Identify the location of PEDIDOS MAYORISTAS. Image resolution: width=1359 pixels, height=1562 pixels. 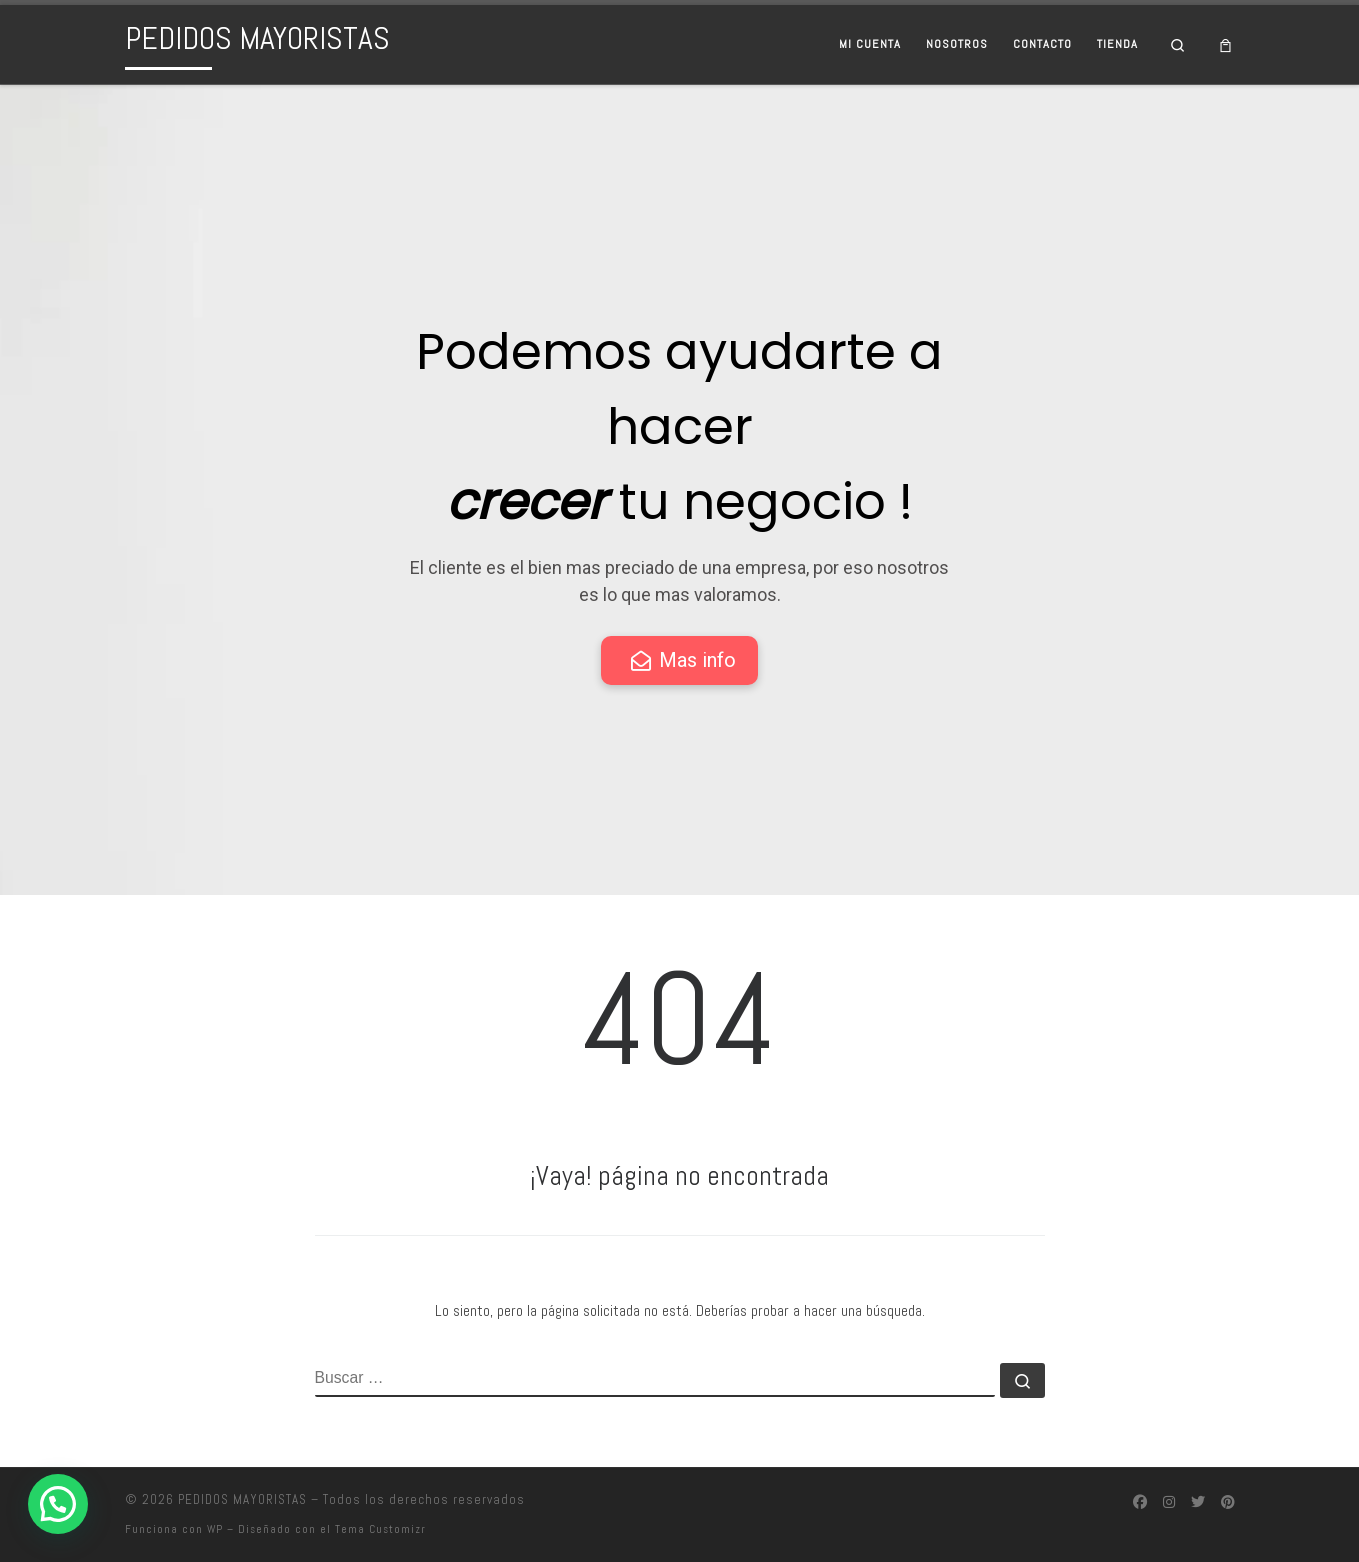
(242, 1499).